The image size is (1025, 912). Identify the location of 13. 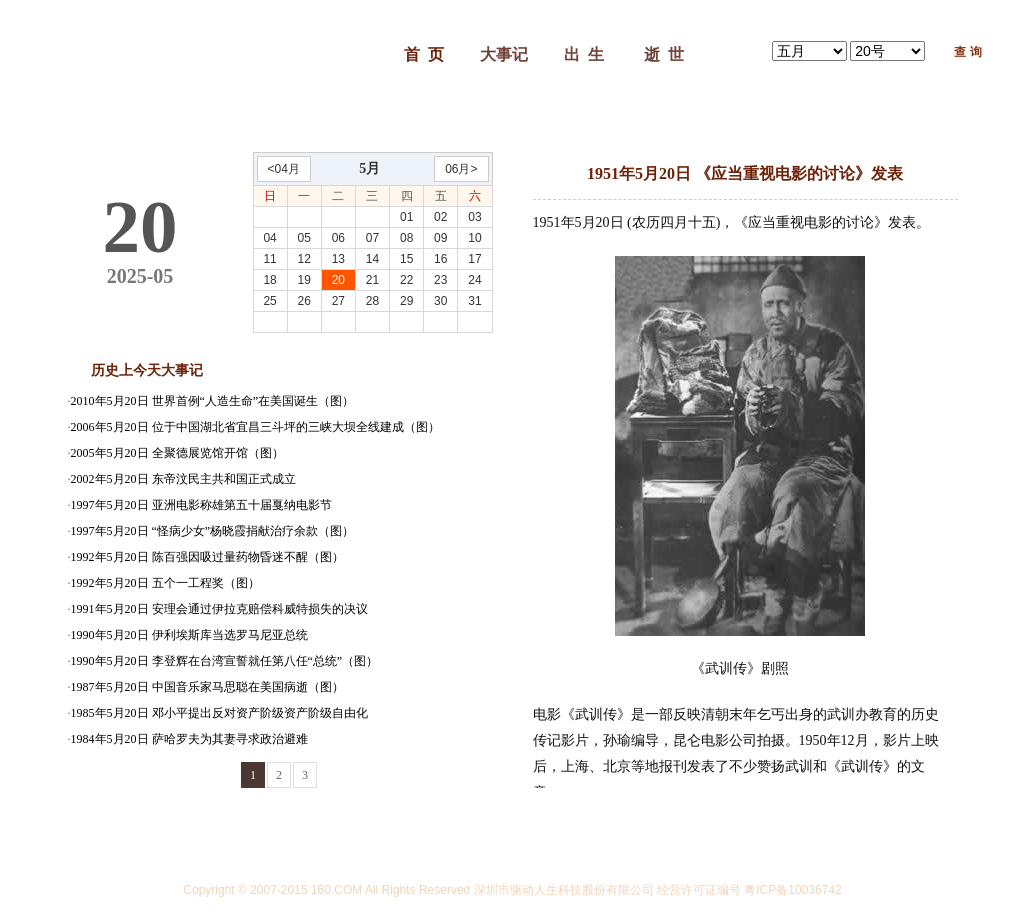
(338, 259).